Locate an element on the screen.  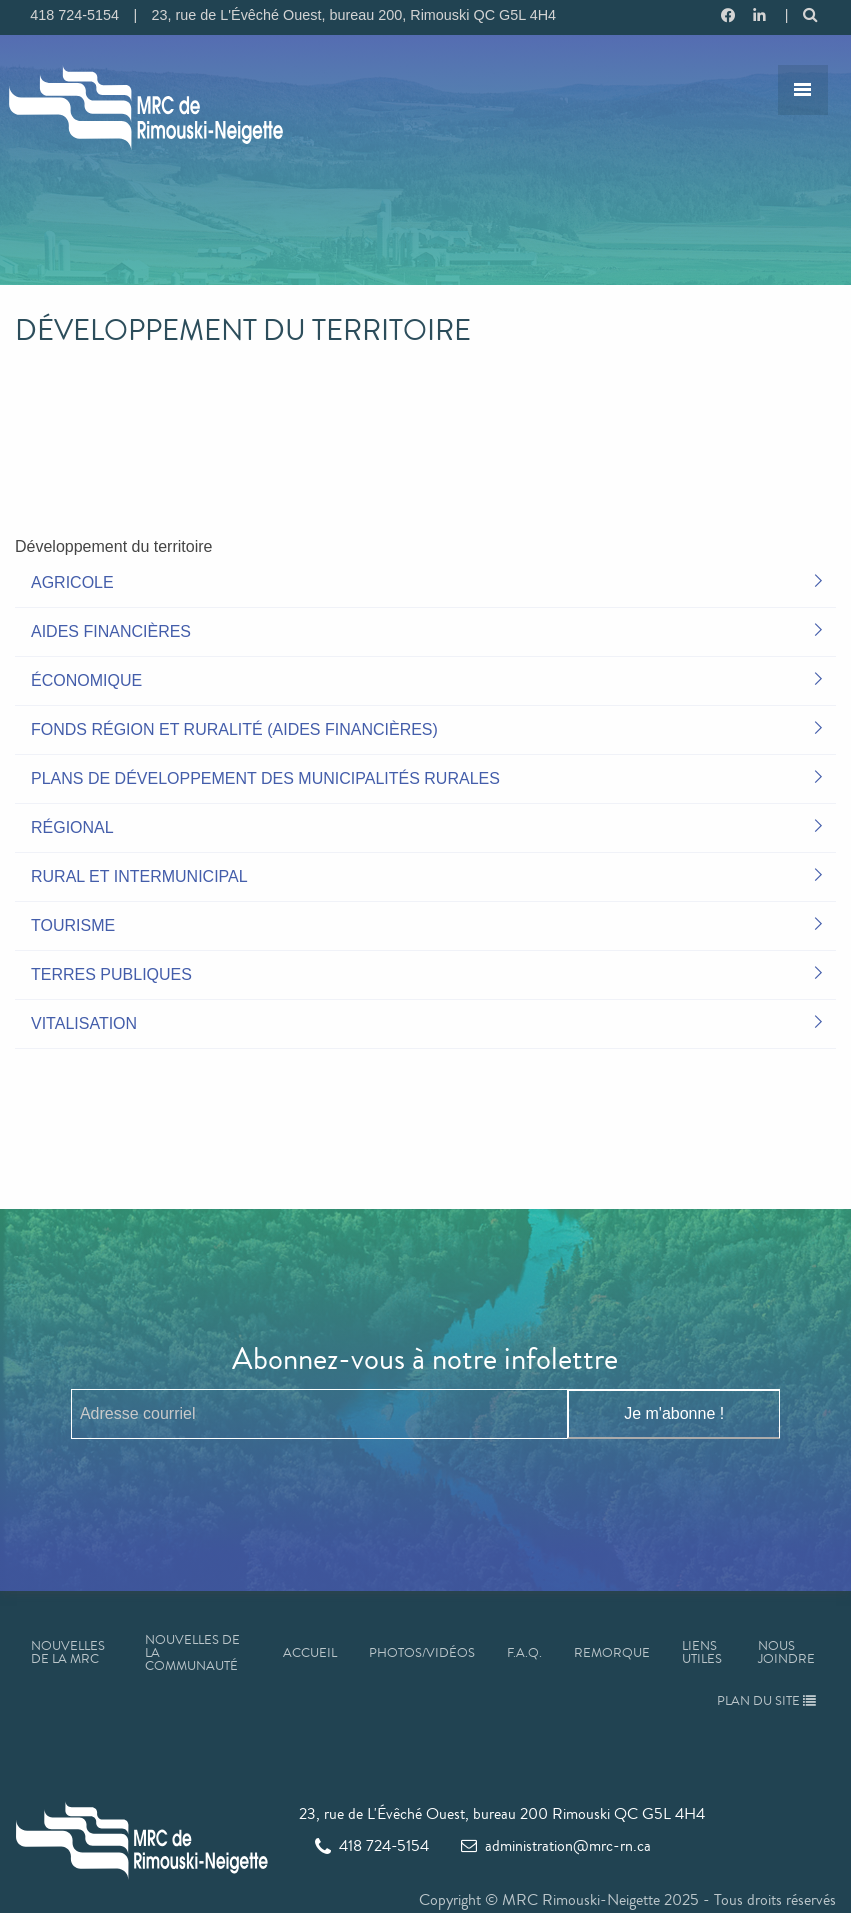
Rural et intermunicipal is located at coordinates (139, 876).